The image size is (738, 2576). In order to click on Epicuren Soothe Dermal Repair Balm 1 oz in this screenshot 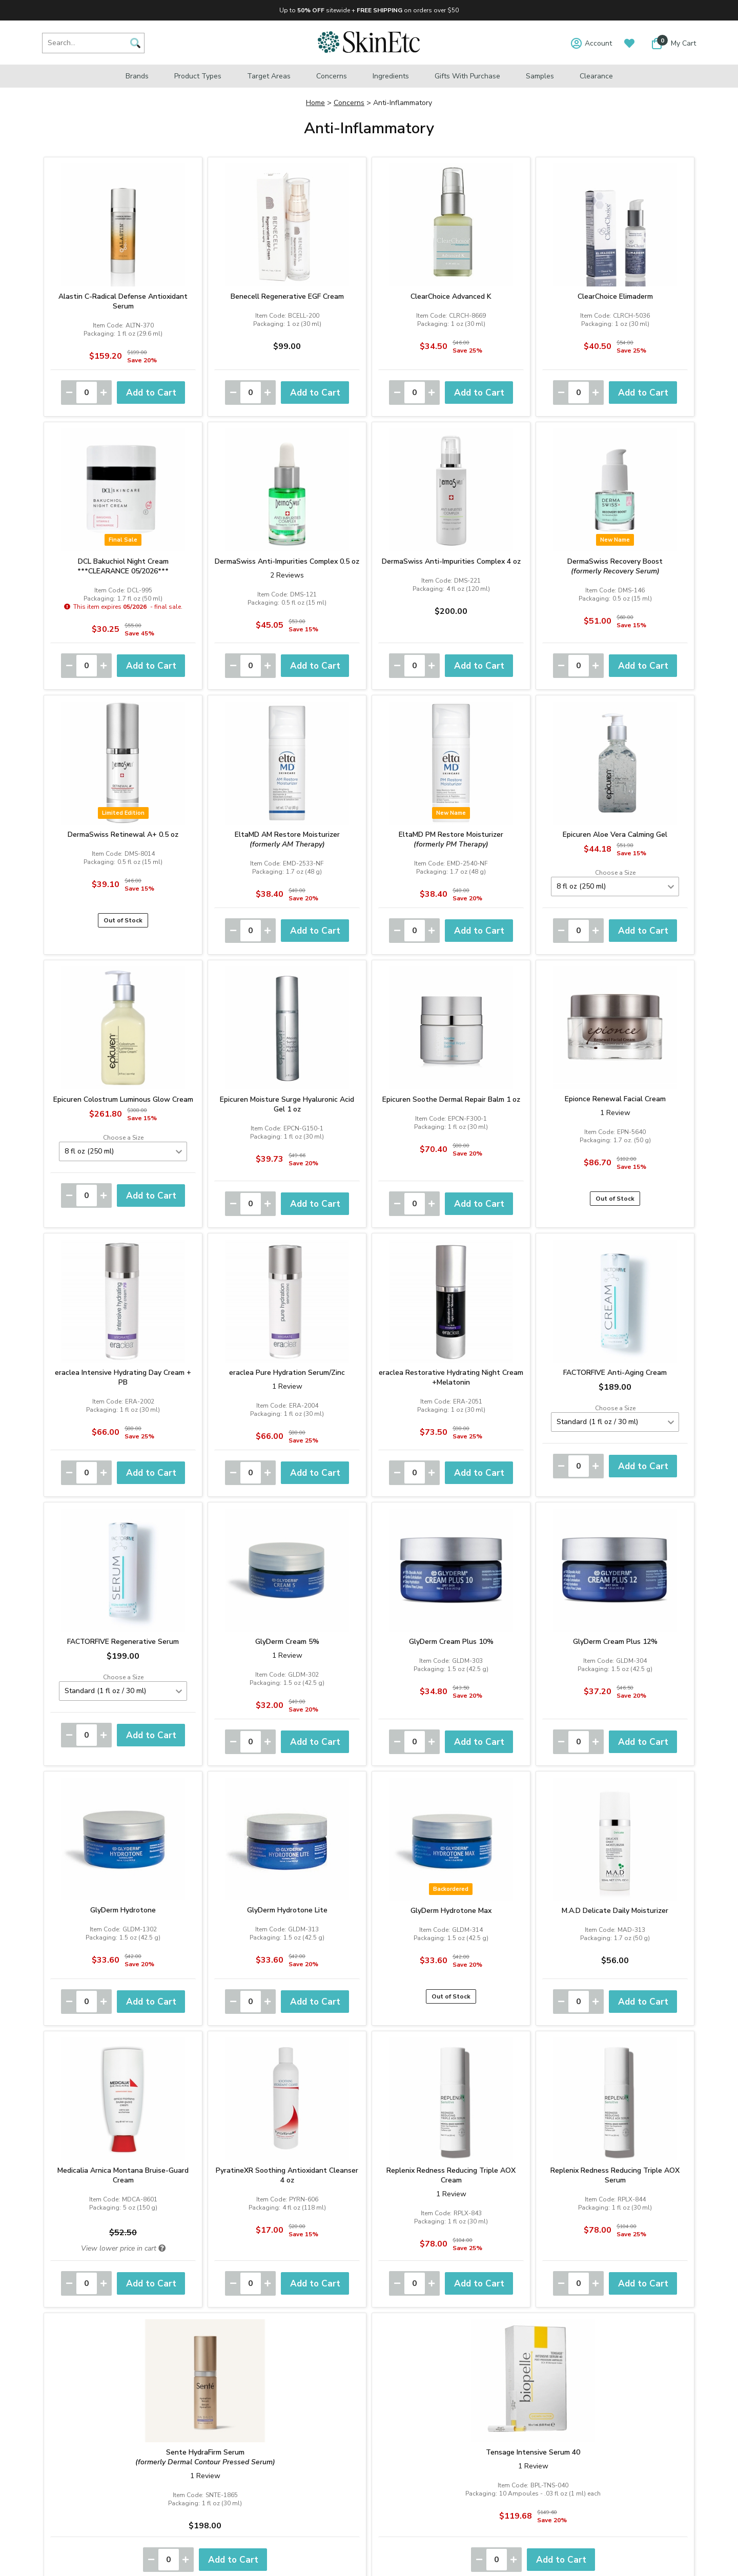, I will do `click(451, 1099)`.